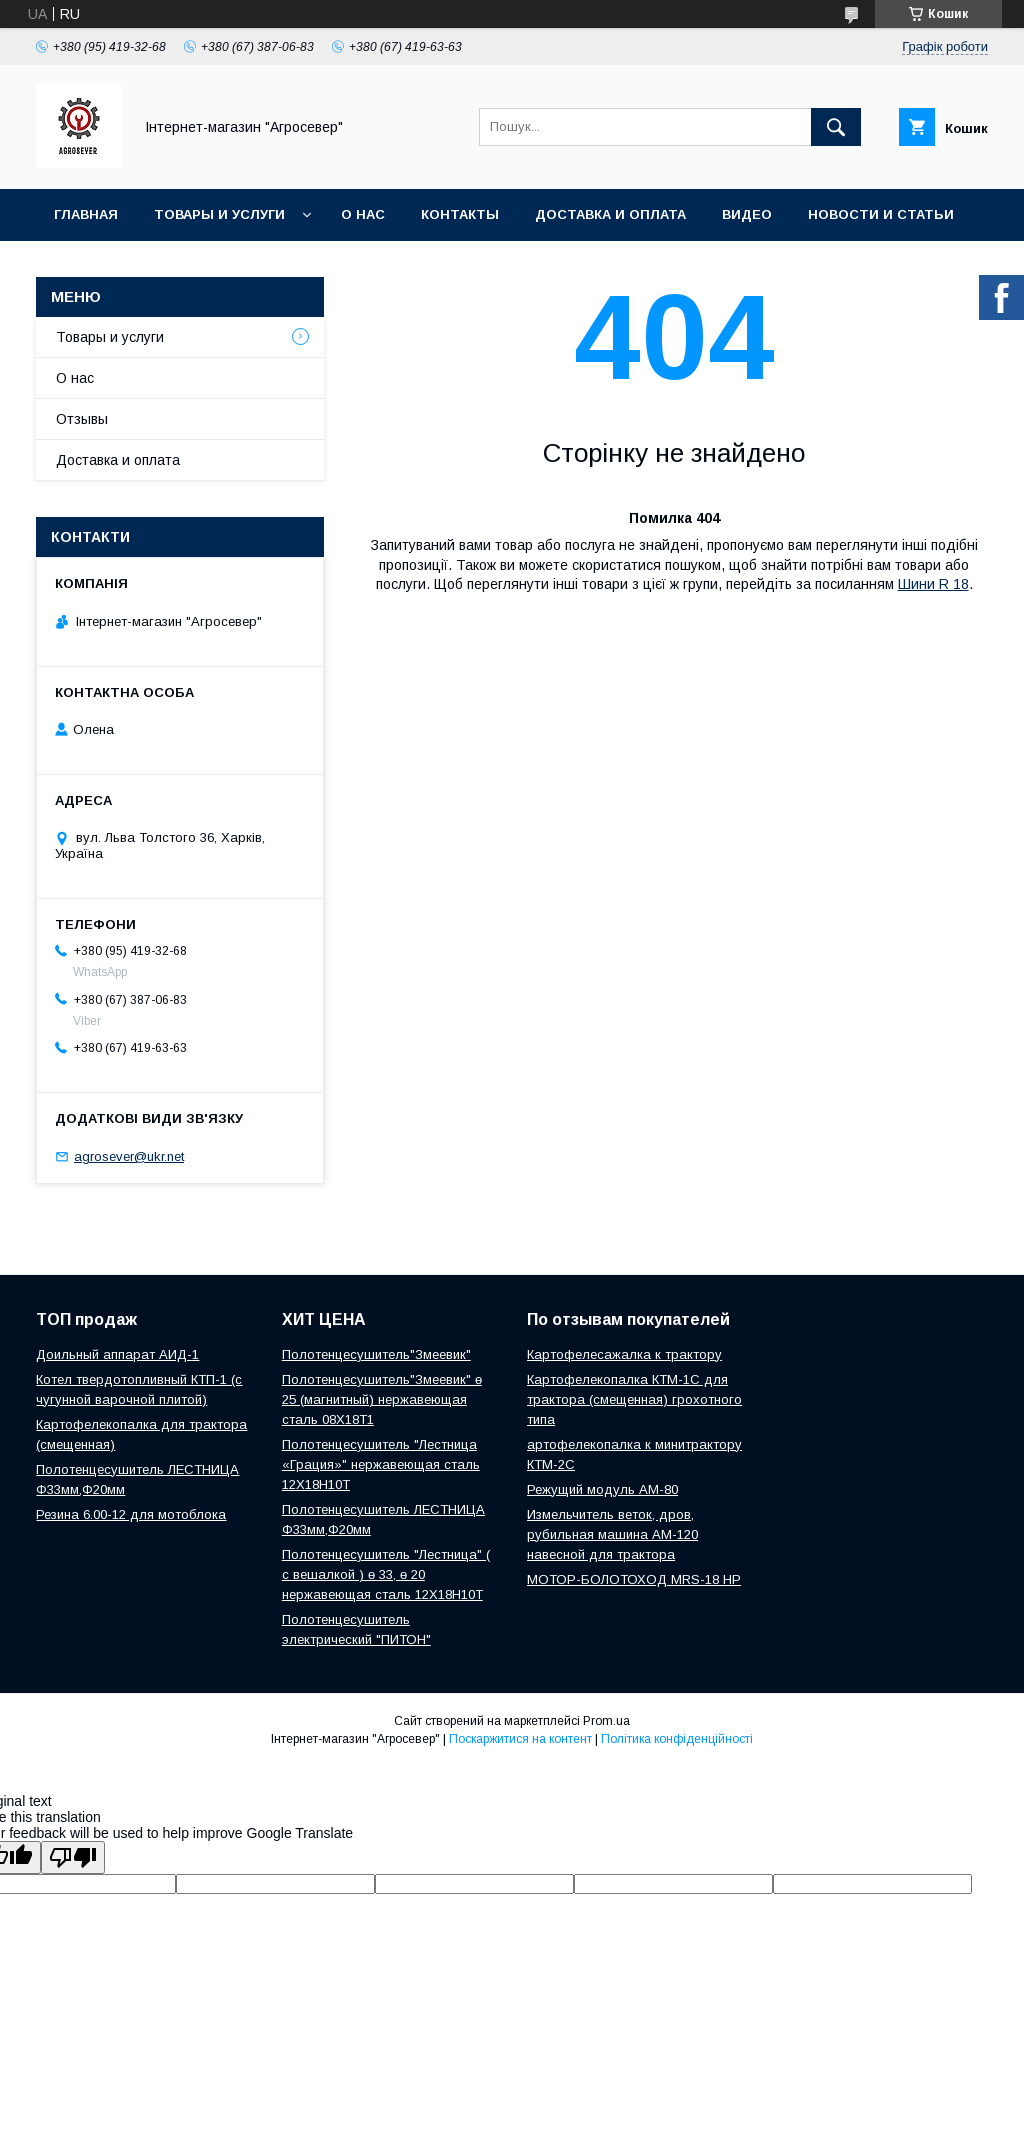 Image resolution: width=1024 pixels, height=2146 pixels. I want to click on Політика конфіденційності, so click(677, 1739).